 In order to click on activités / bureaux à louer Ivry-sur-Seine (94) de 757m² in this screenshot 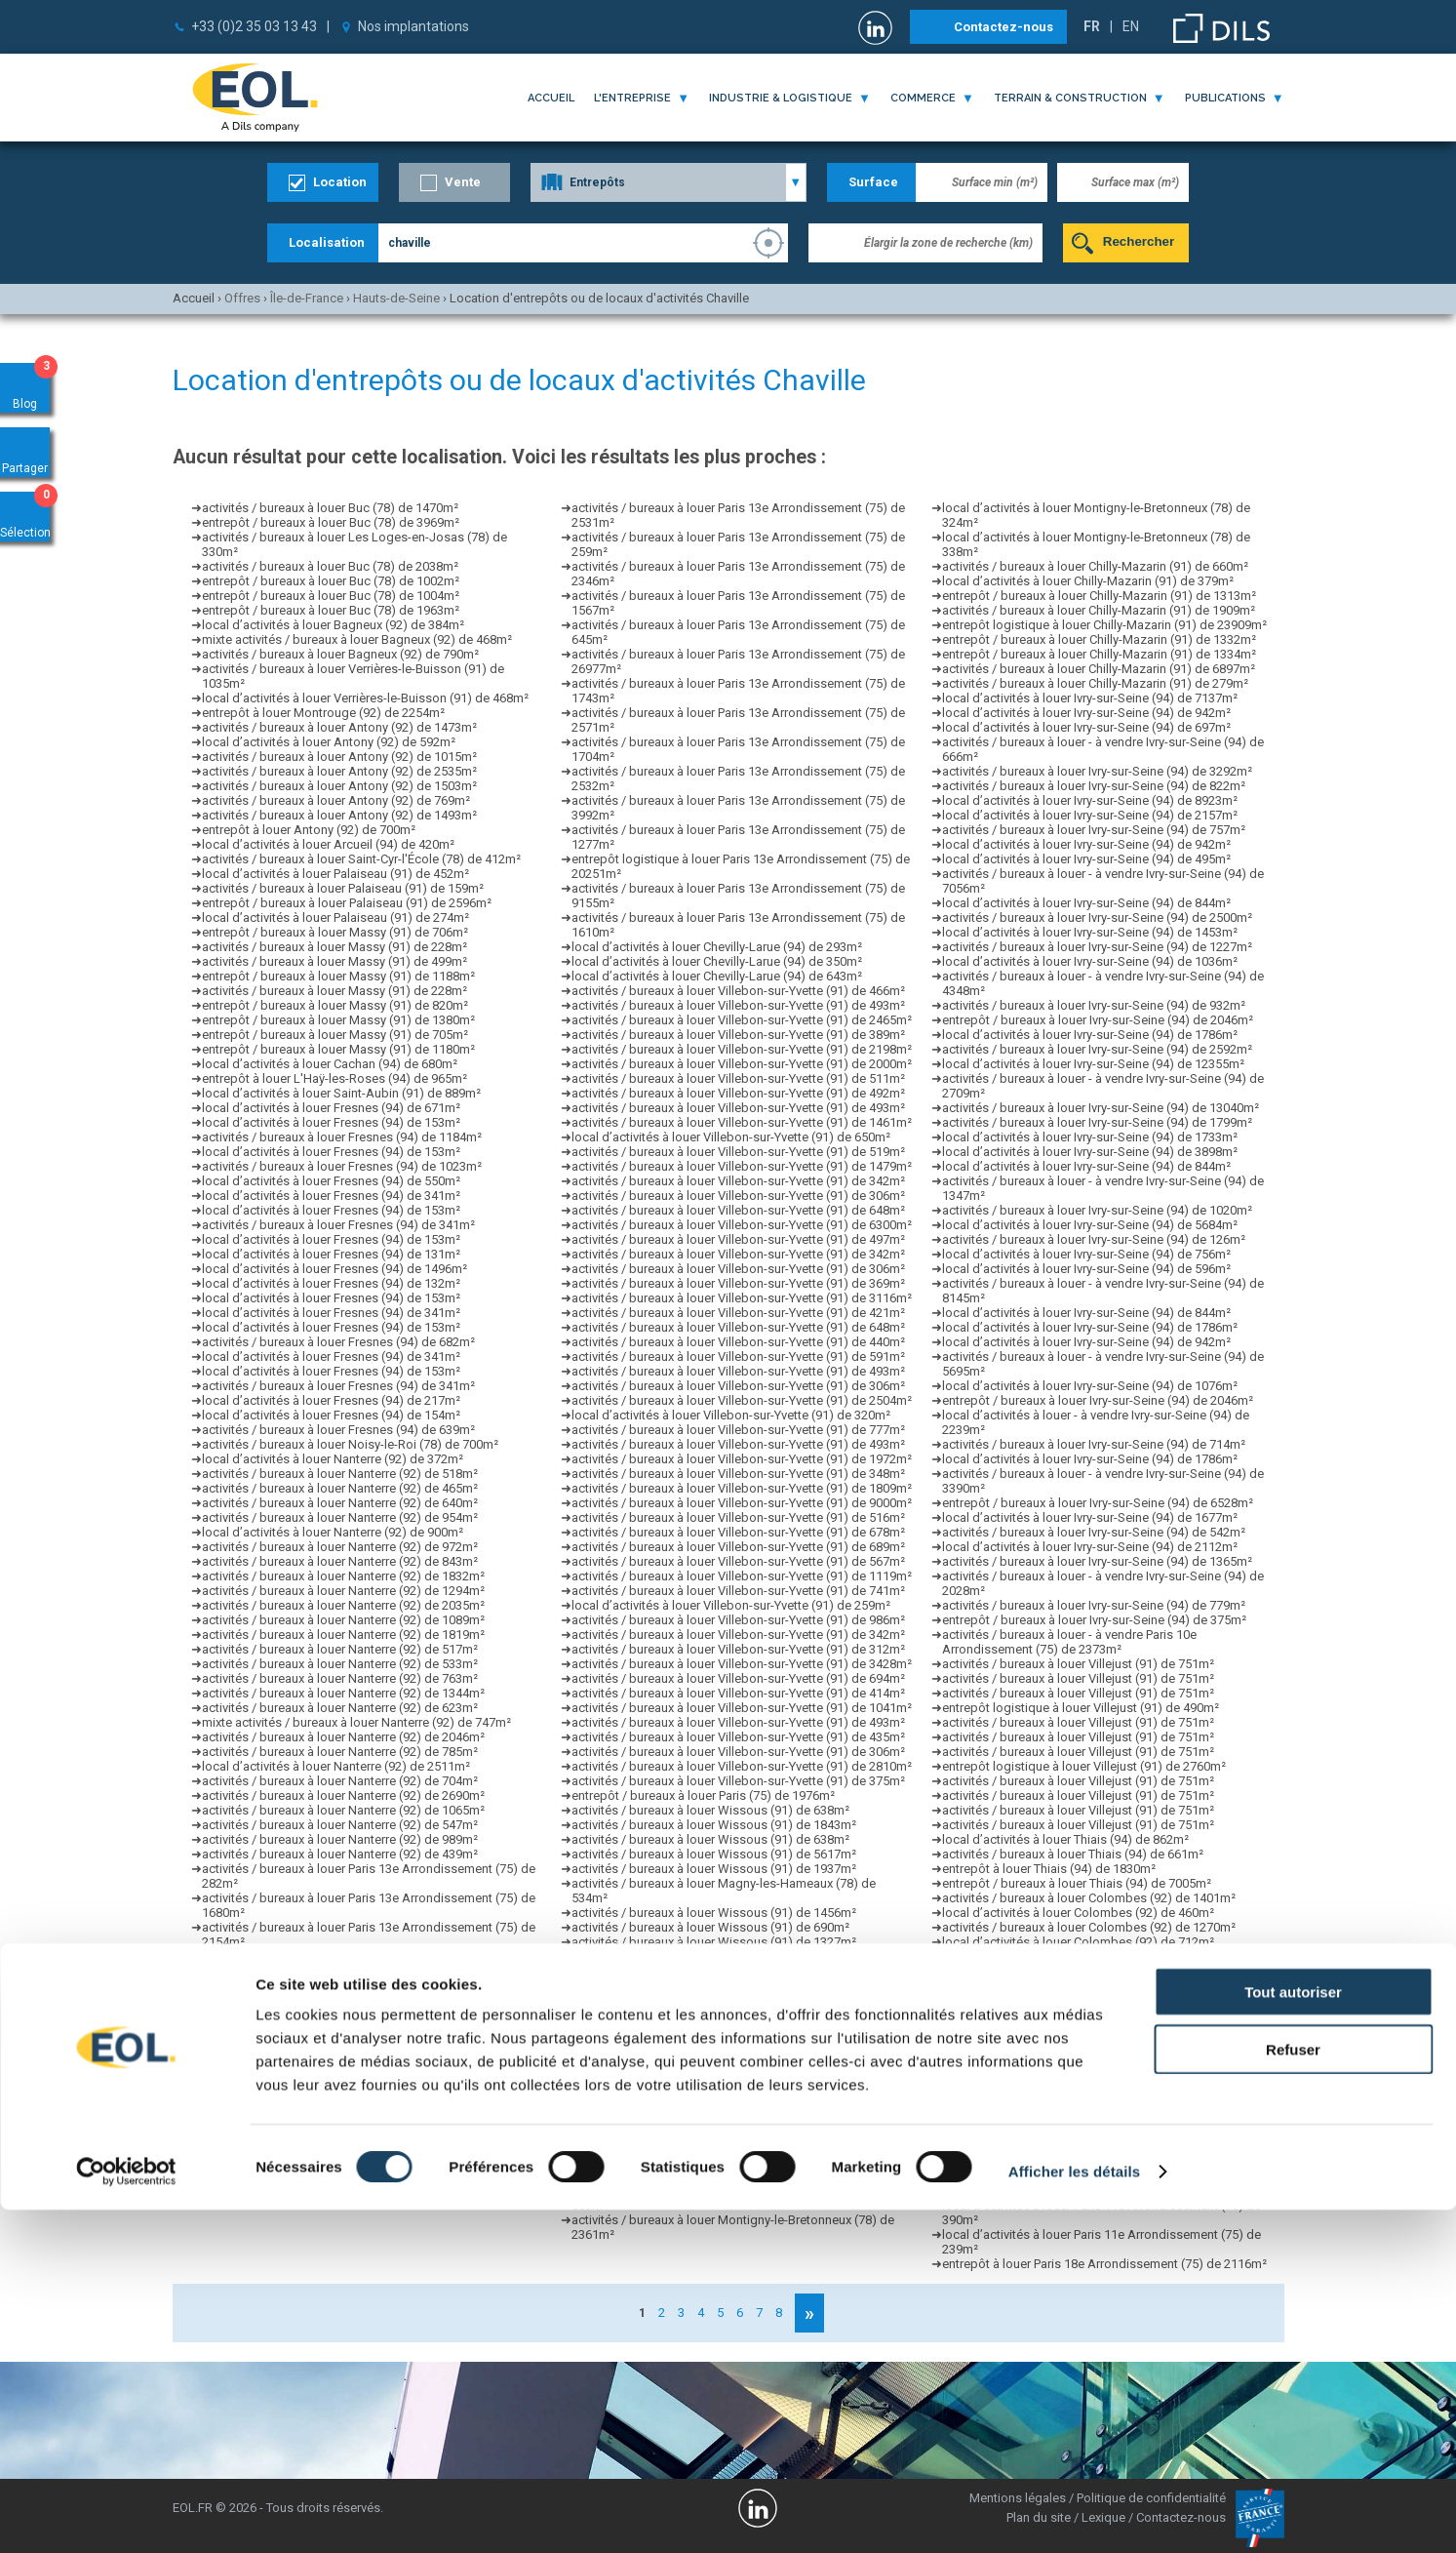, I will do `click(1093, 829)`.